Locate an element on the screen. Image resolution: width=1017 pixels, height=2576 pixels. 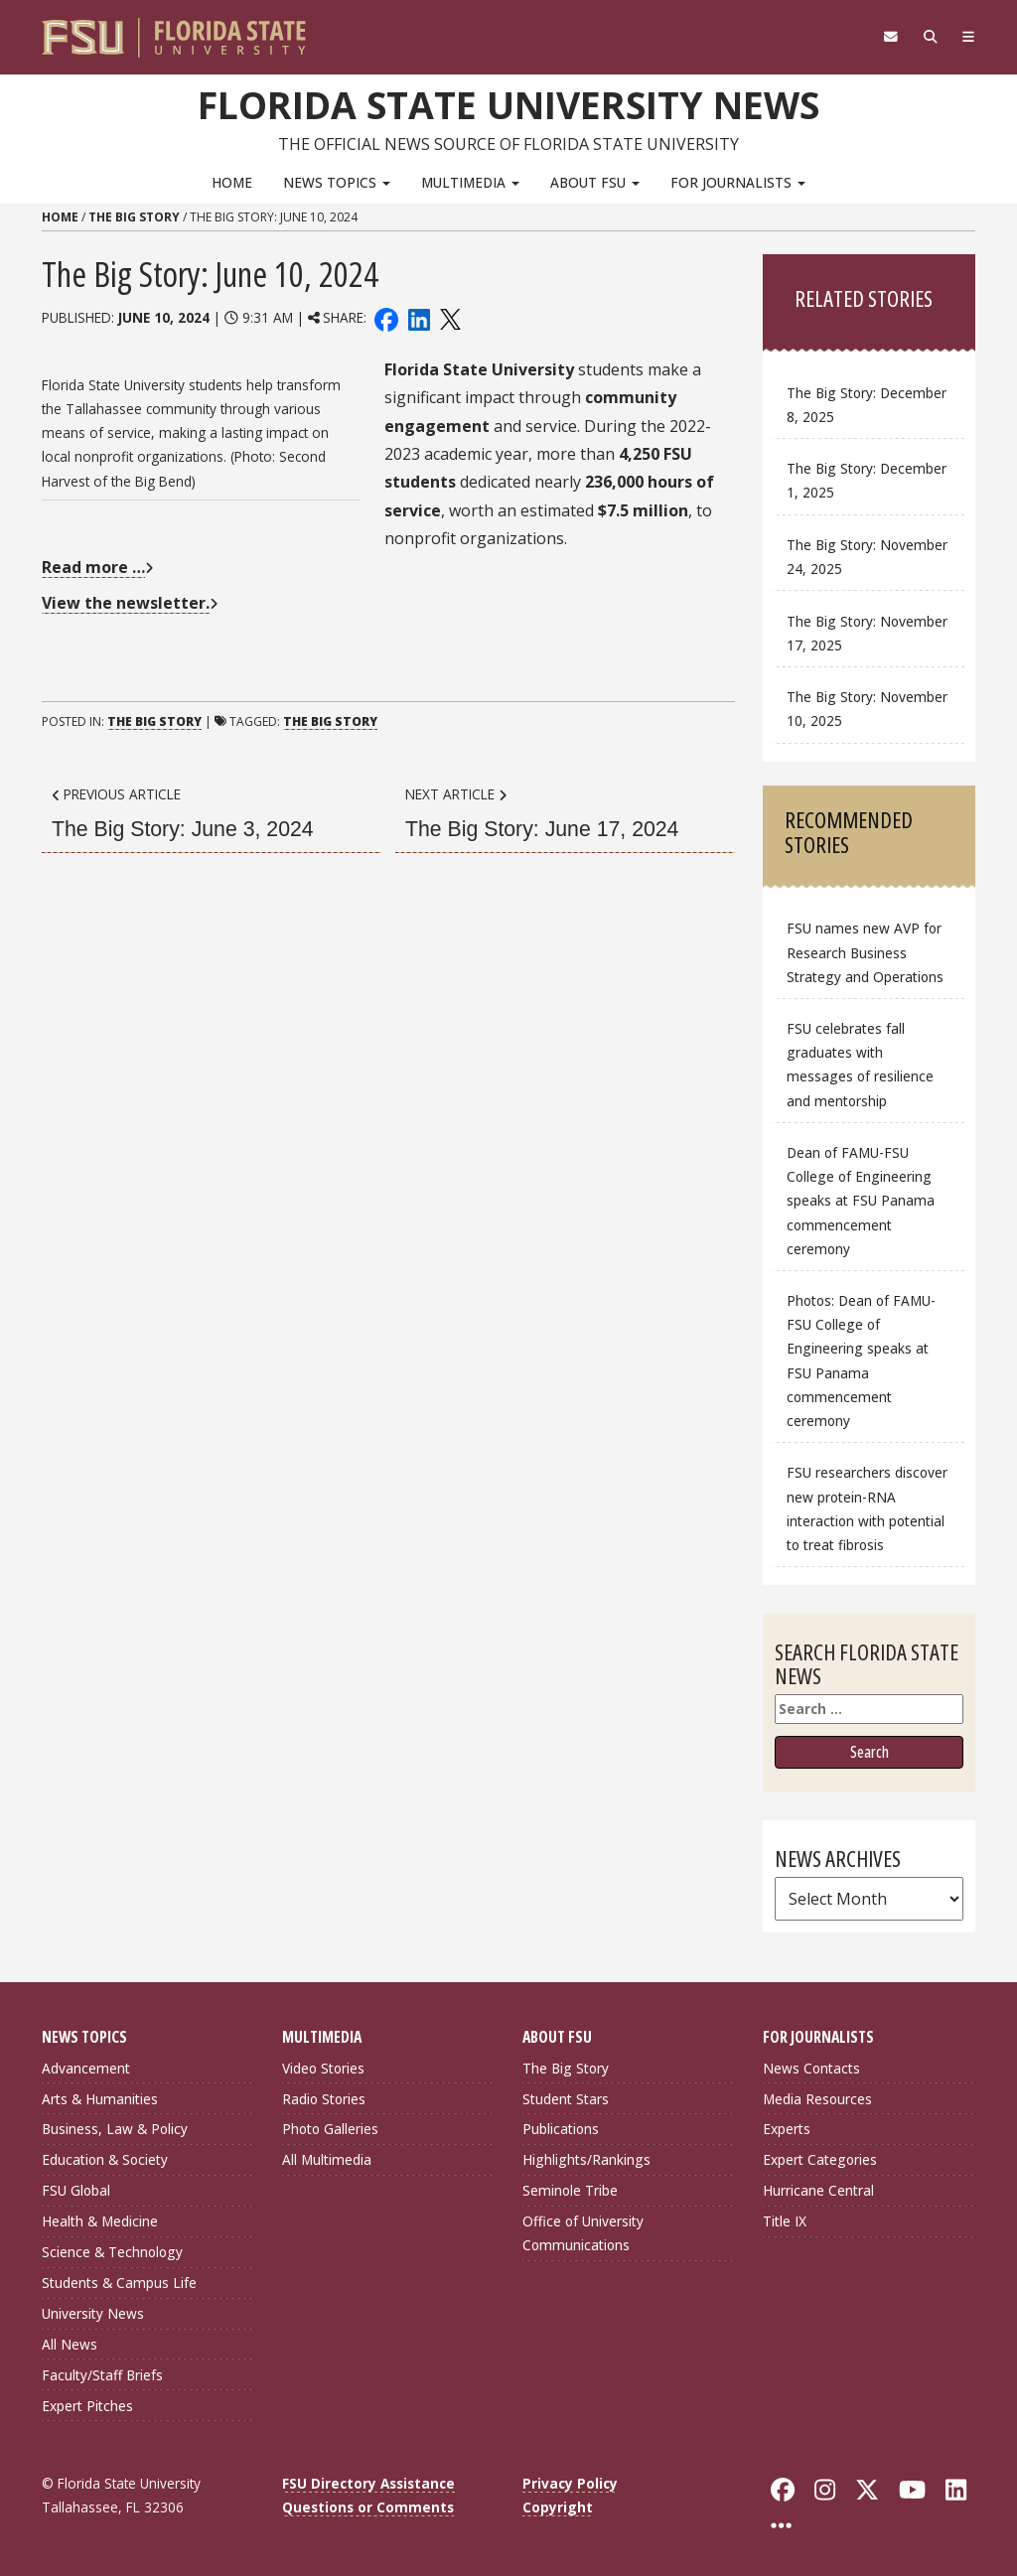
Video Stories is located at coordinates (323, 2068).